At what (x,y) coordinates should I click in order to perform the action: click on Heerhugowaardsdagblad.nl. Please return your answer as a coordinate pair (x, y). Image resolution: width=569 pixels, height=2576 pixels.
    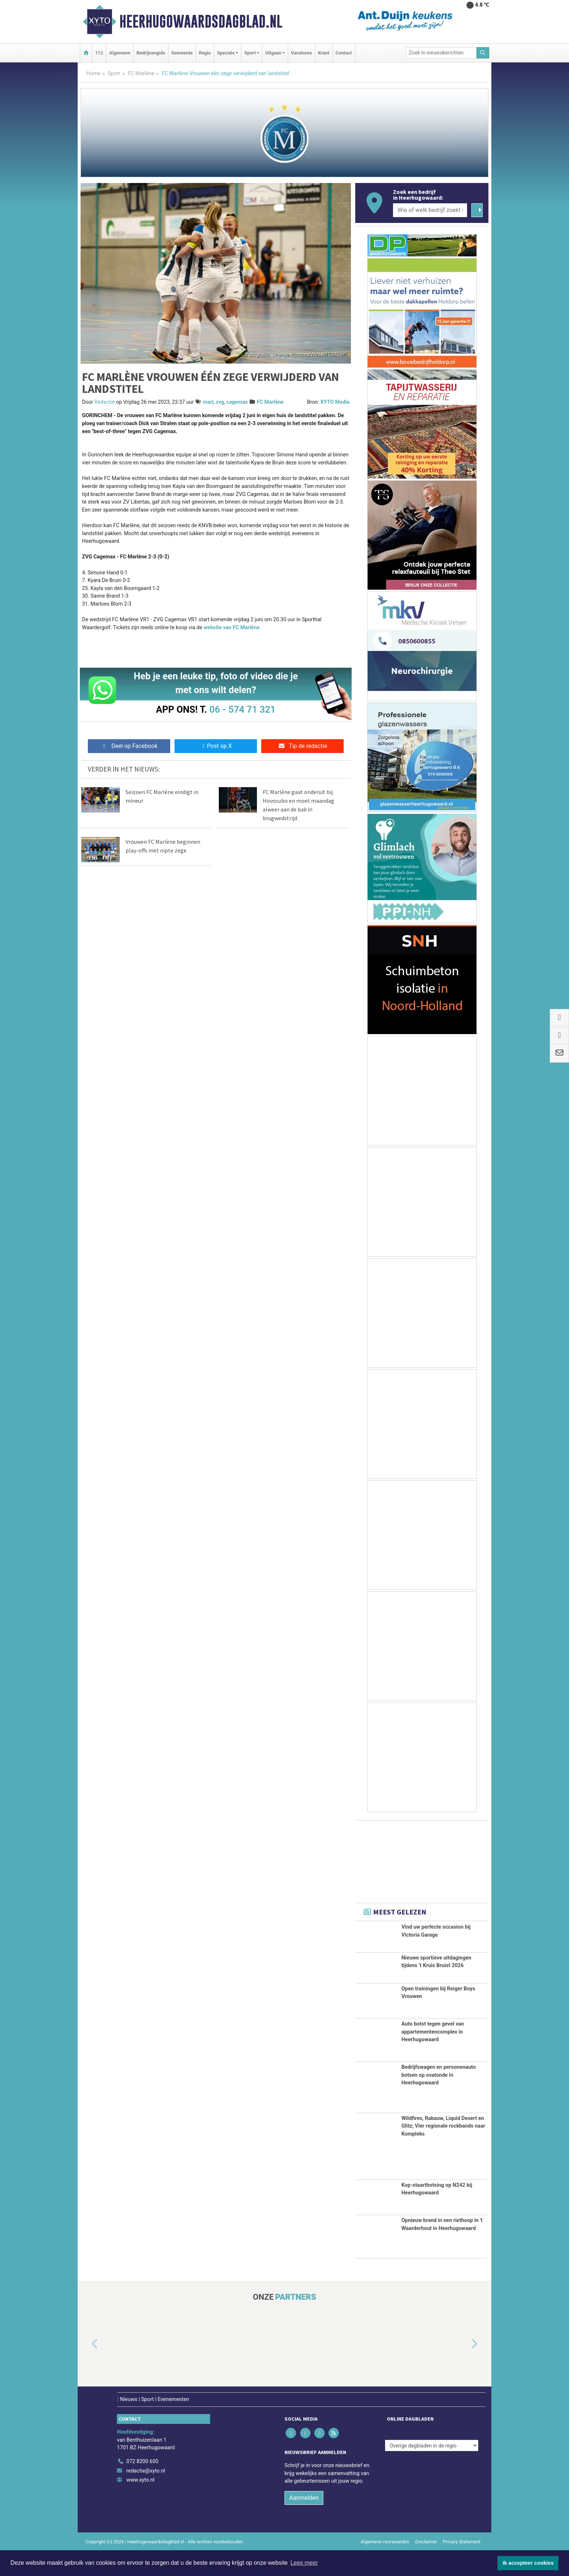
    Looking at the image, I should click on (200, 21).